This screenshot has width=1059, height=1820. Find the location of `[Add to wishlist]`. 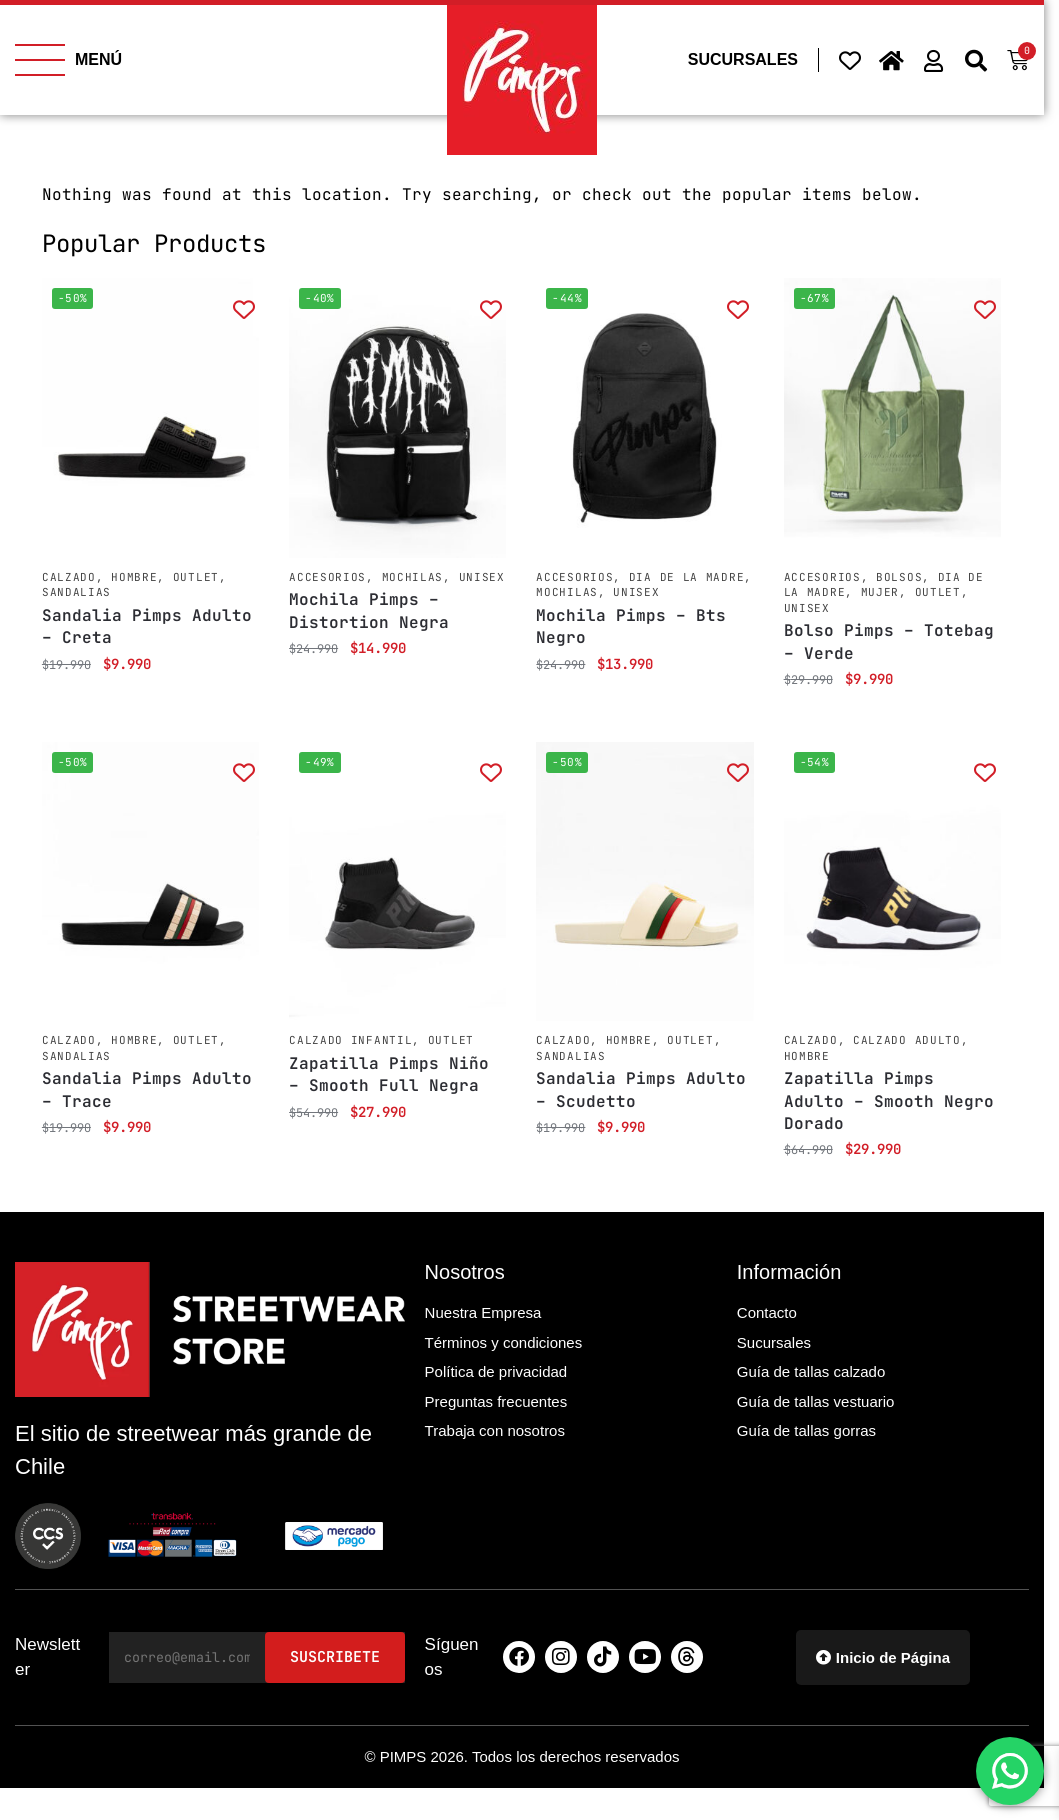

[Add to wishlist] is located at coordinates (243, 308).